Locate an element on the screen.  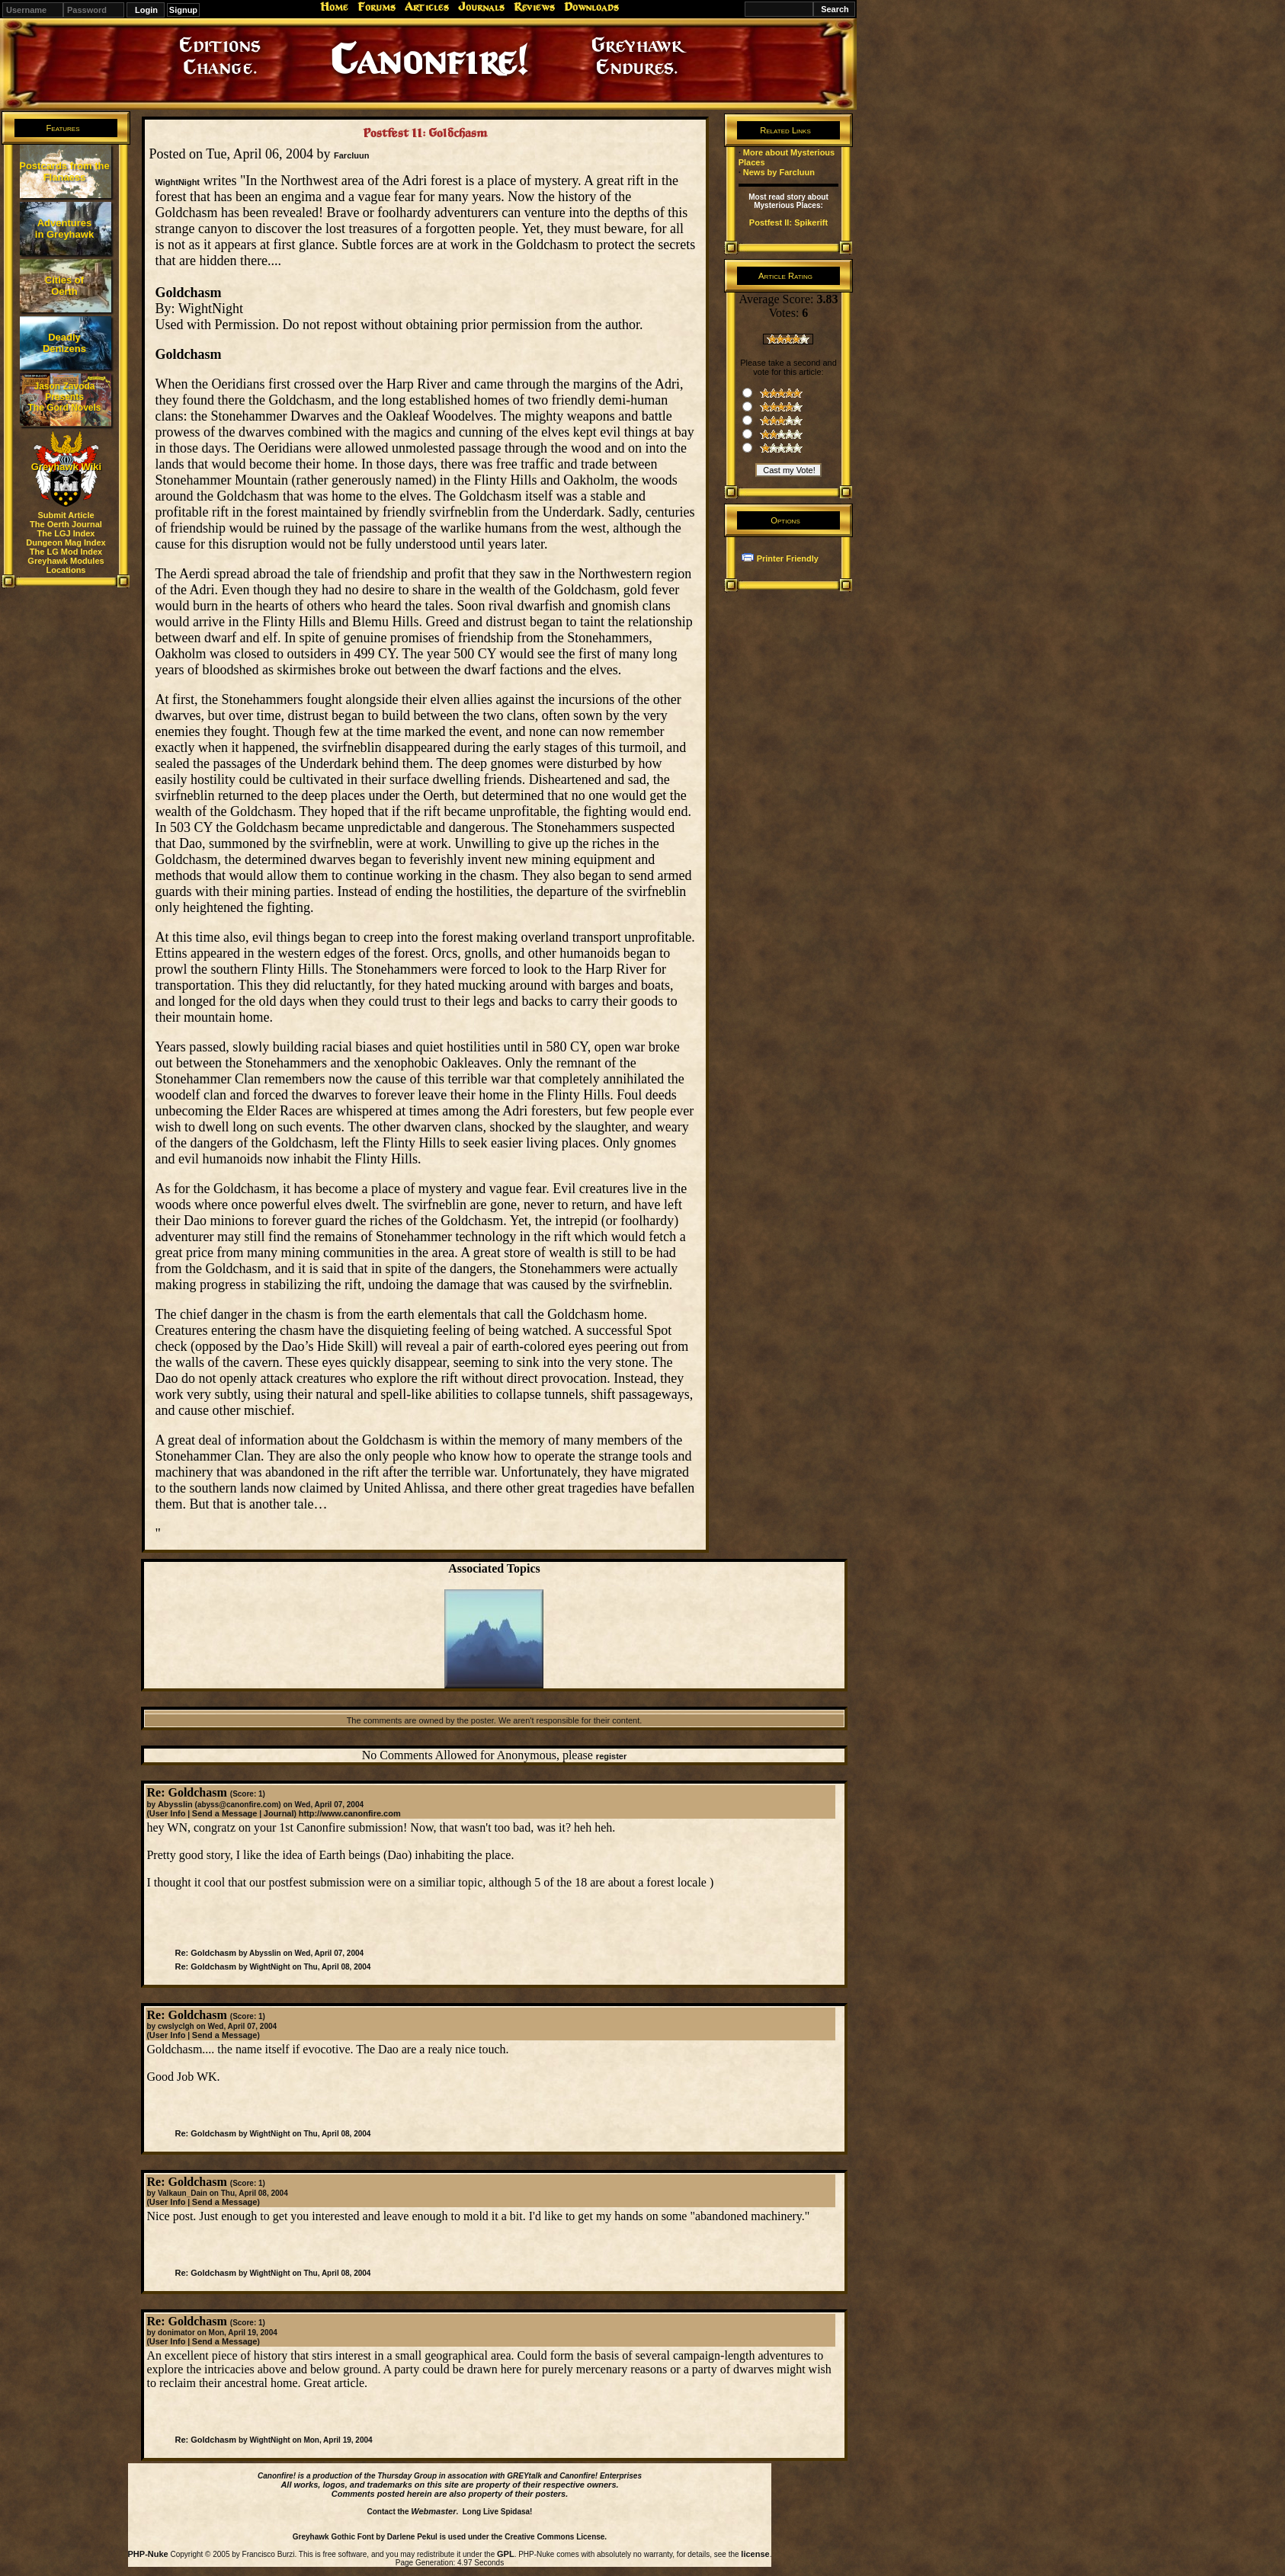
Journals is located at coordinates (481, 7).